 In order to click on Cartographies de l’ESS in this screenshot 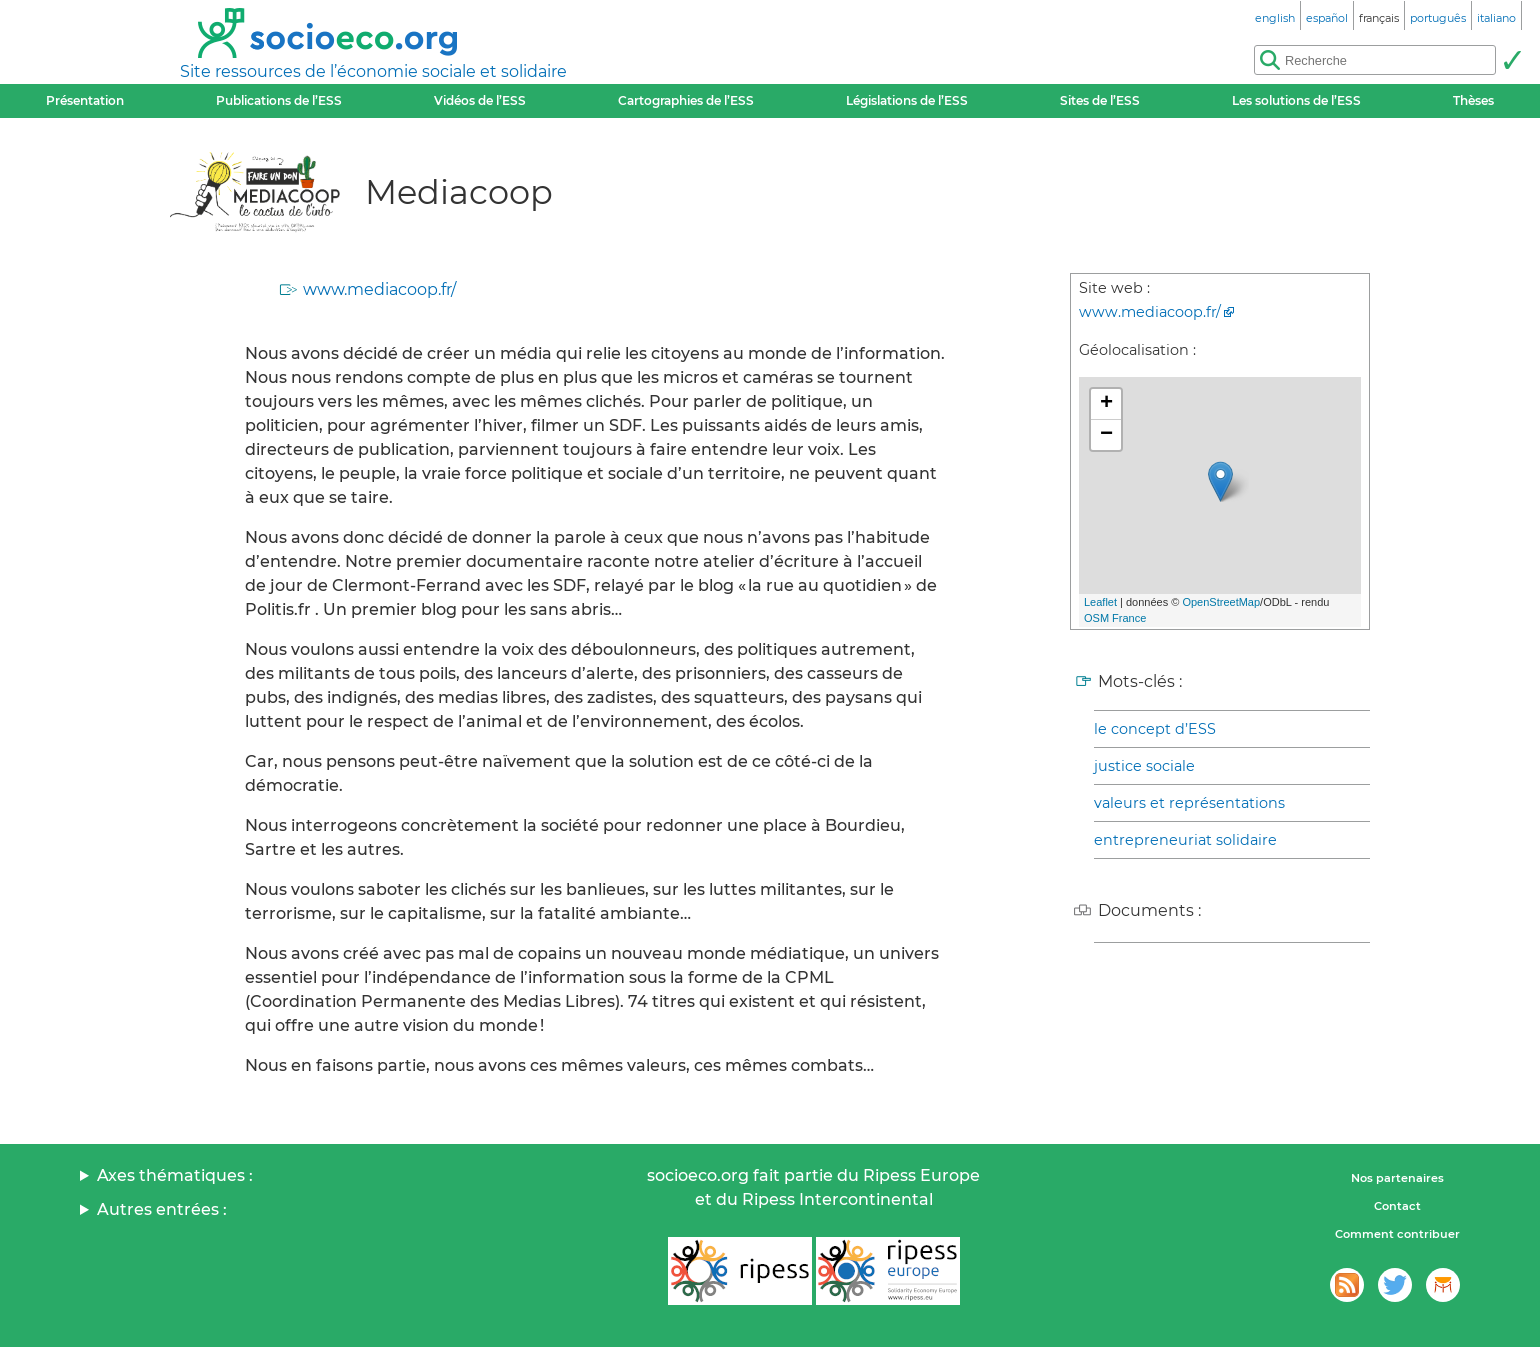, I will do `click(686, 100)`.